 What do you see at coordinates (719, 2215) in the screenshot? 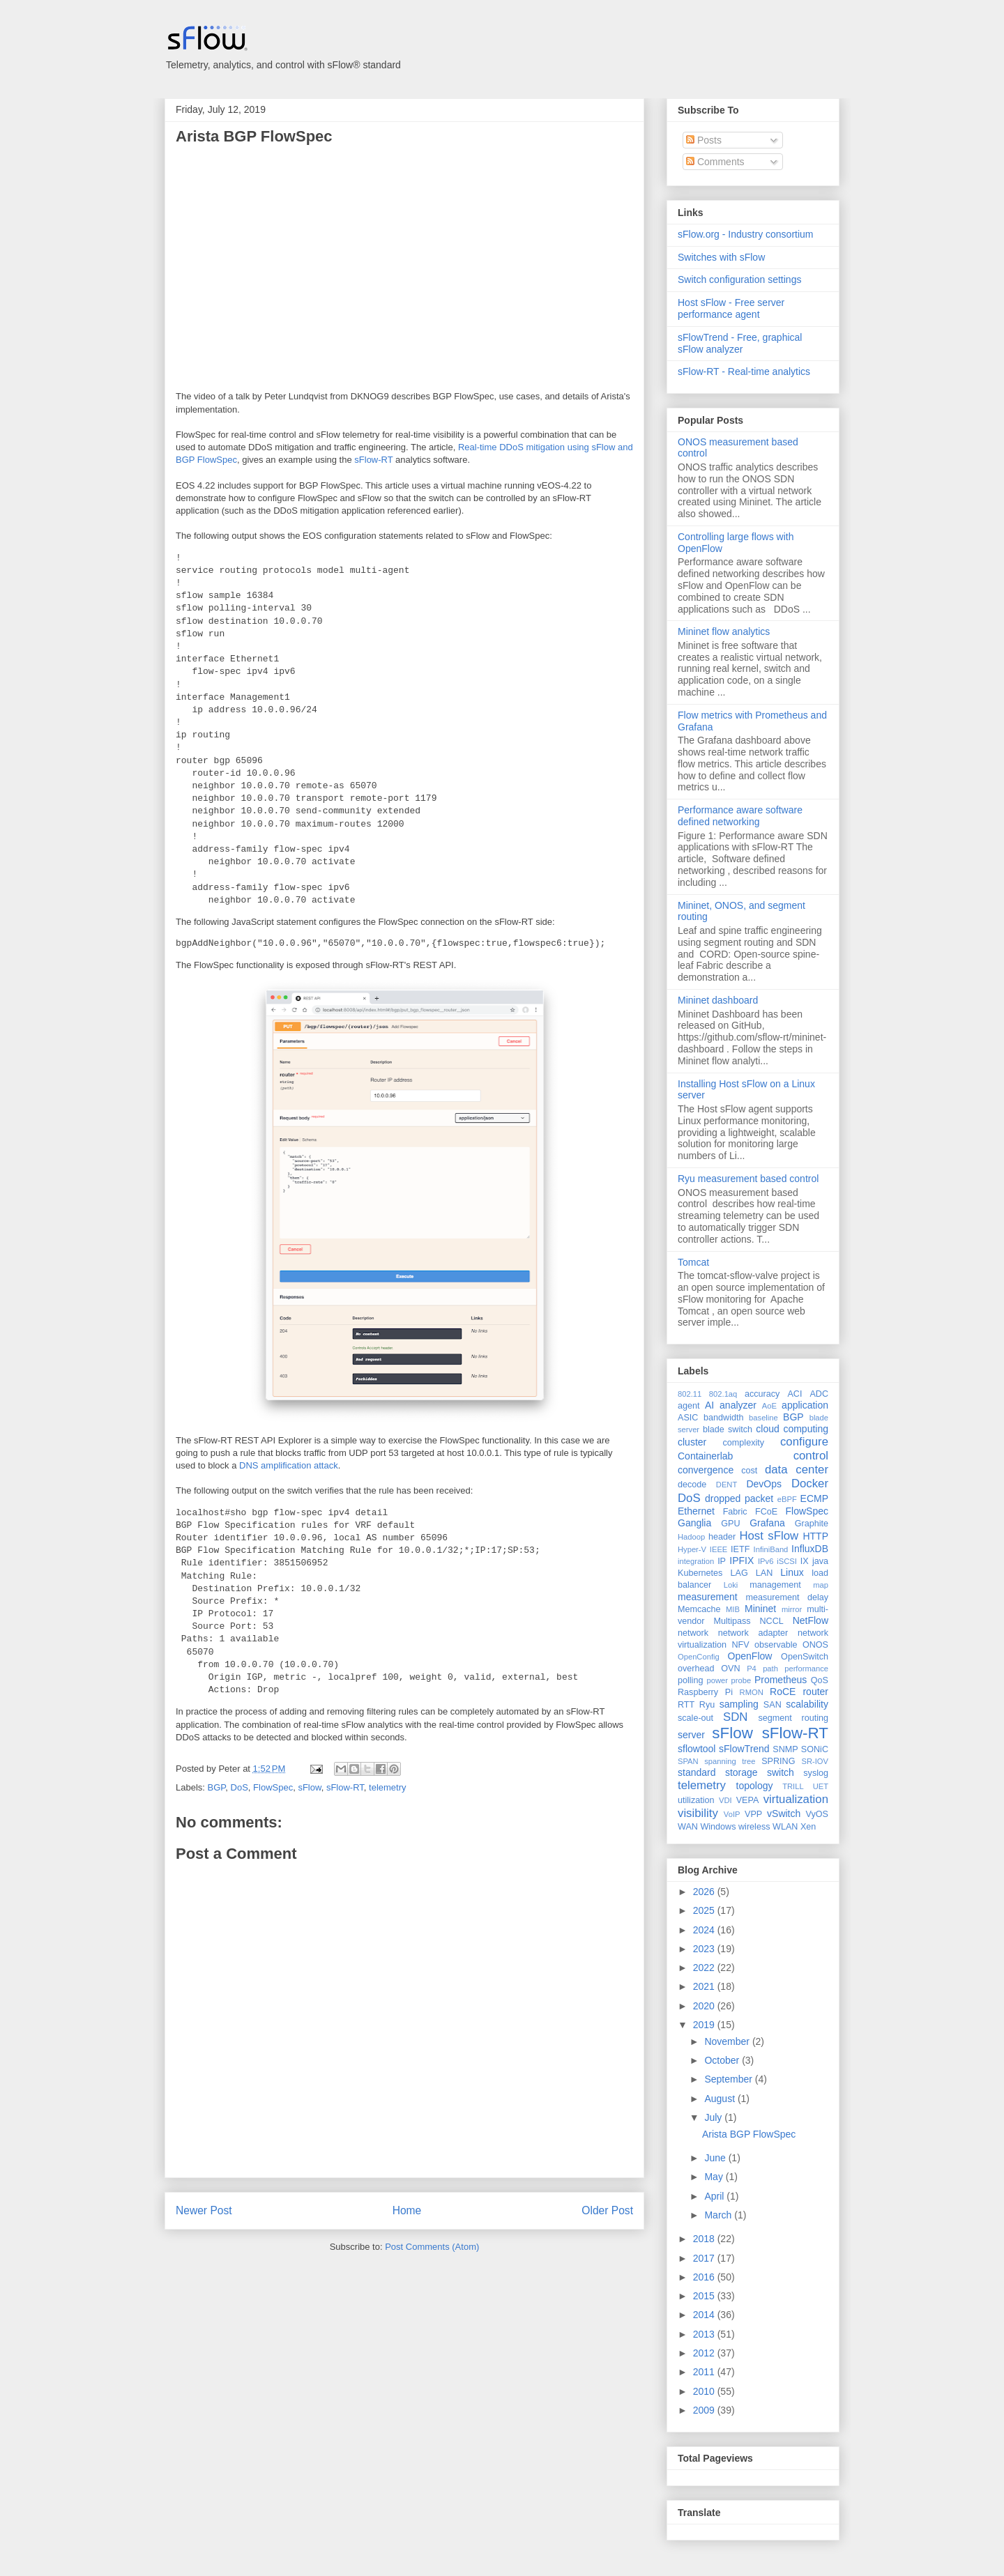
I see `March` at bounding box center [719, 2215].